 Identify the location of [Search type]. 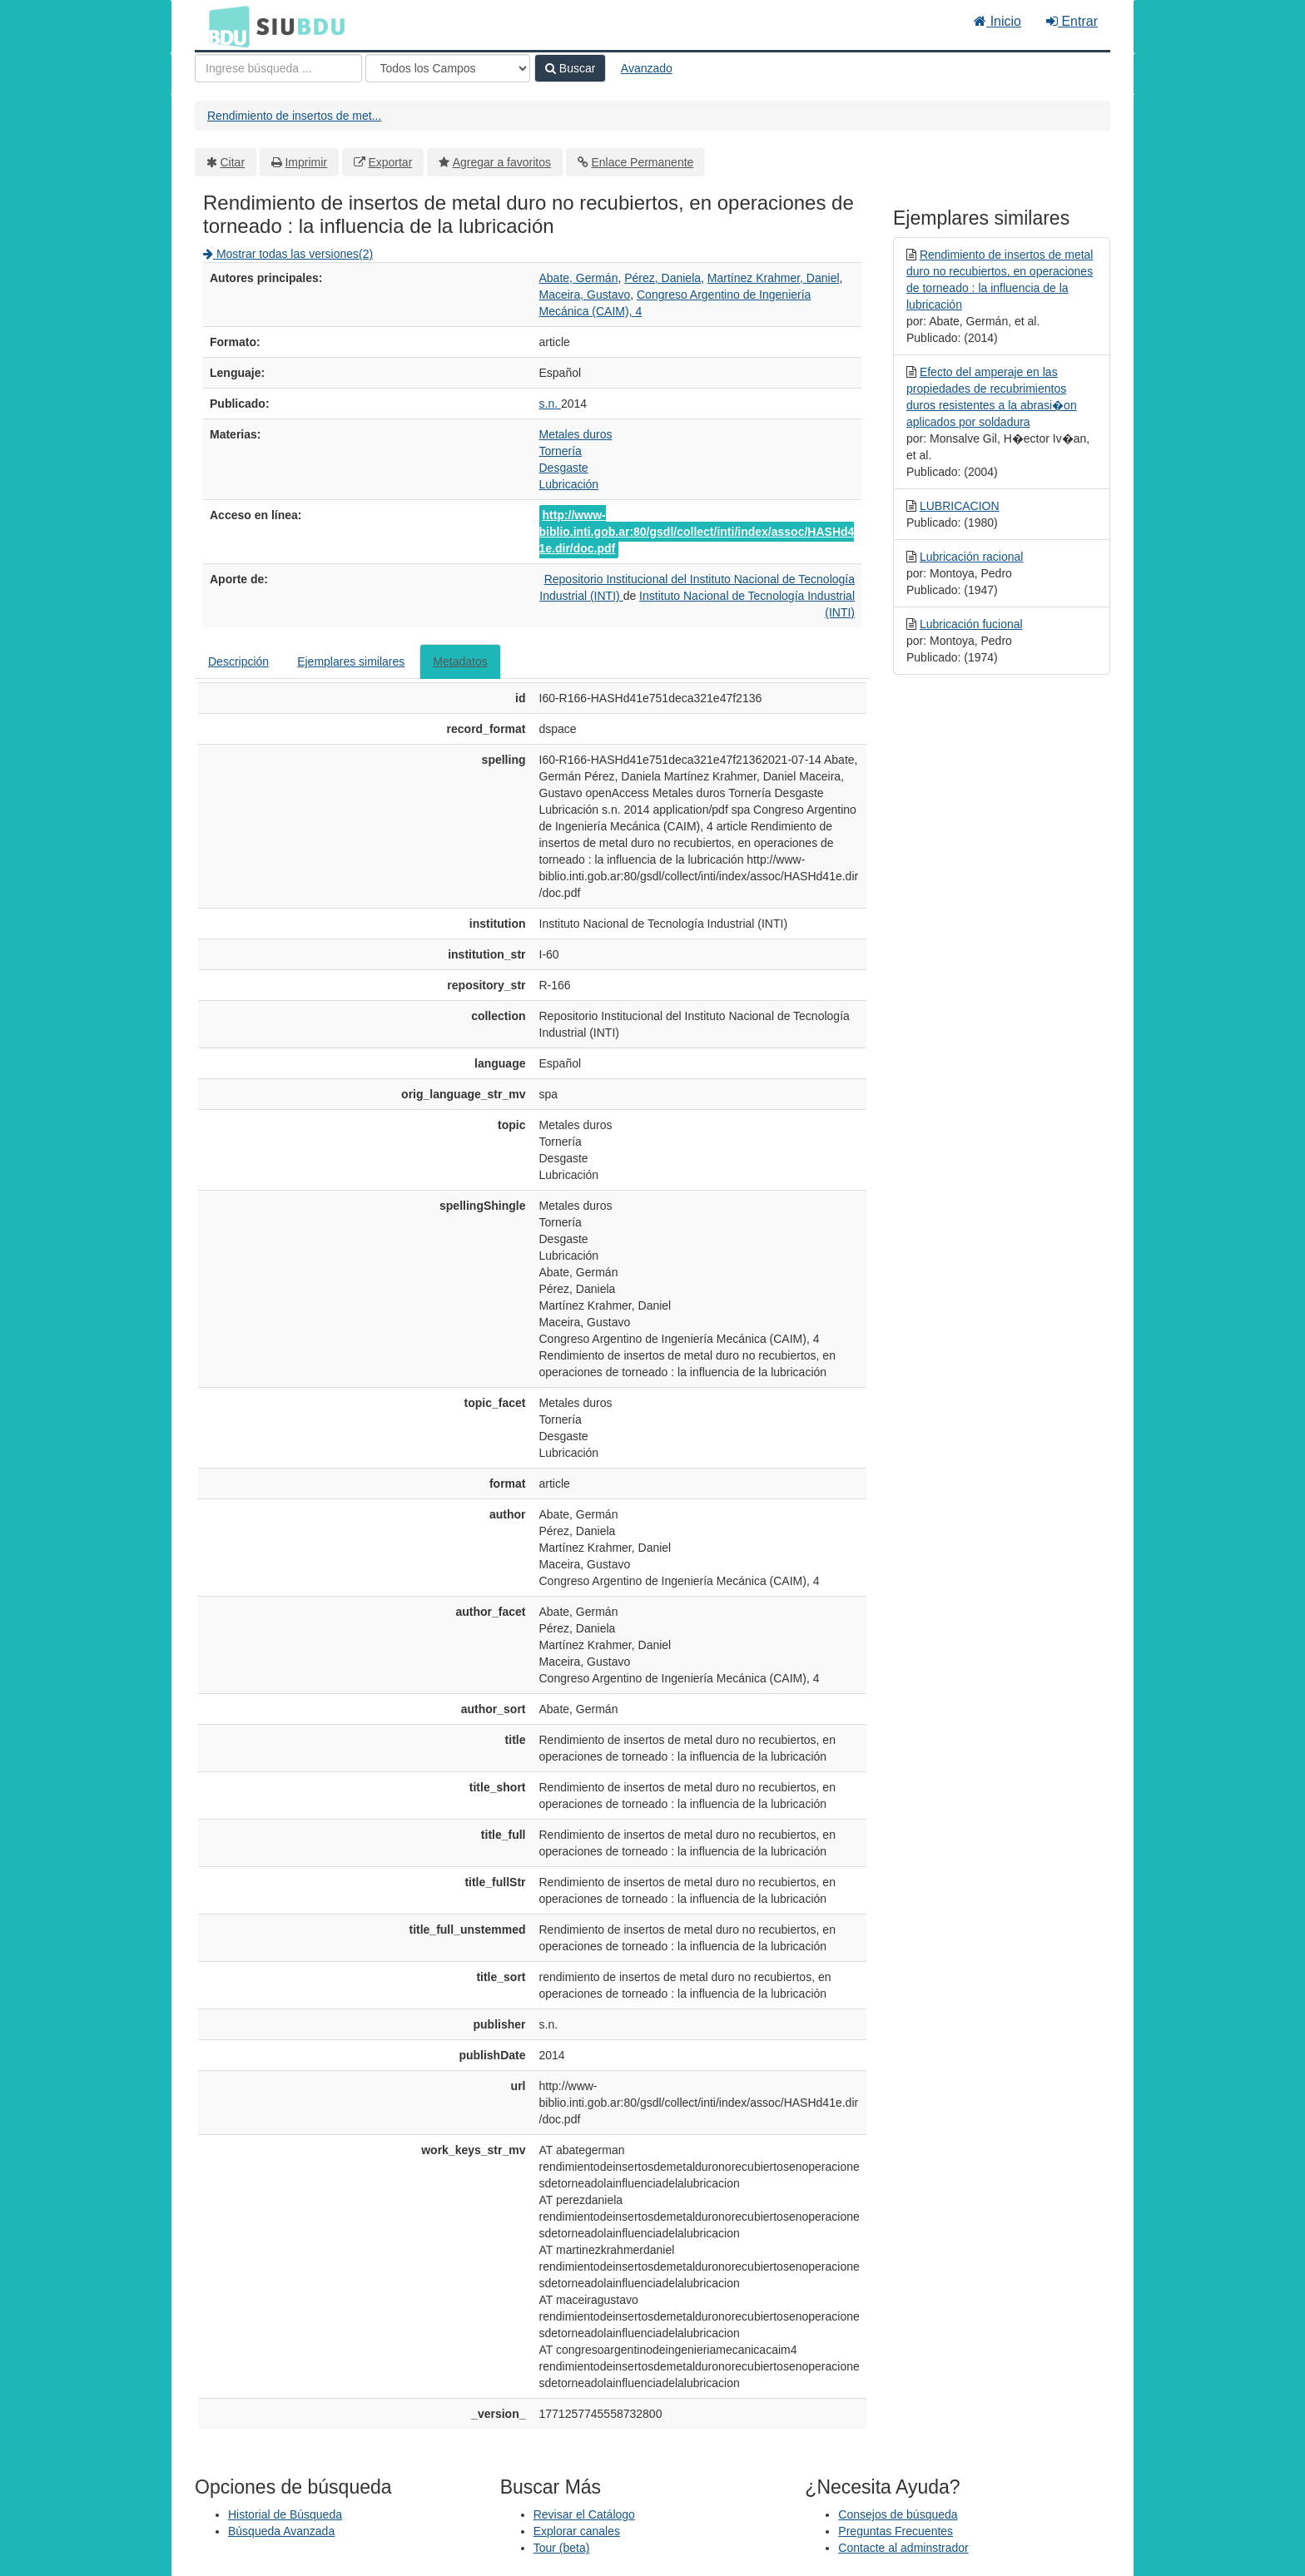
(447, 68).